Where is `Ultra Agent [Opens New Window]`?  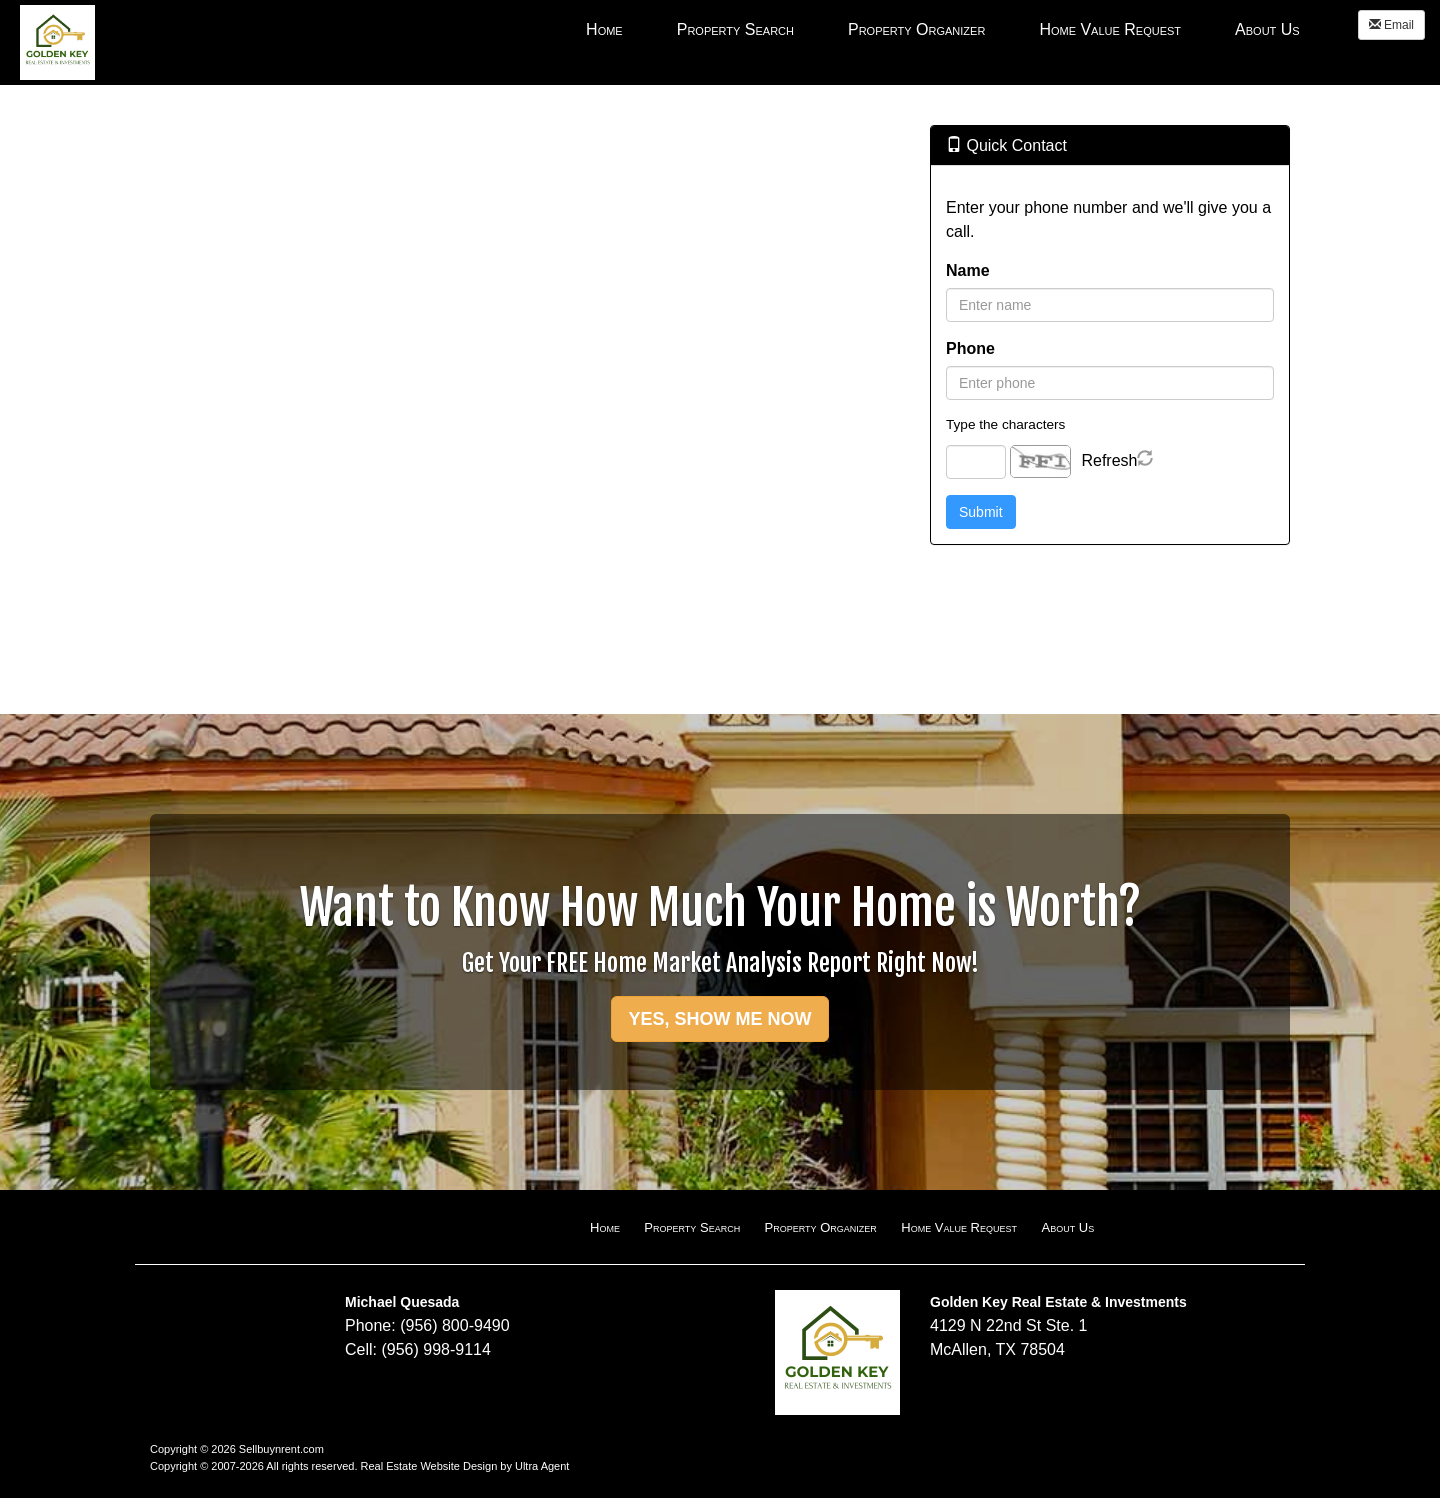 Ultra Agent [Opens New Window] is located at coordinates (542, 1466).